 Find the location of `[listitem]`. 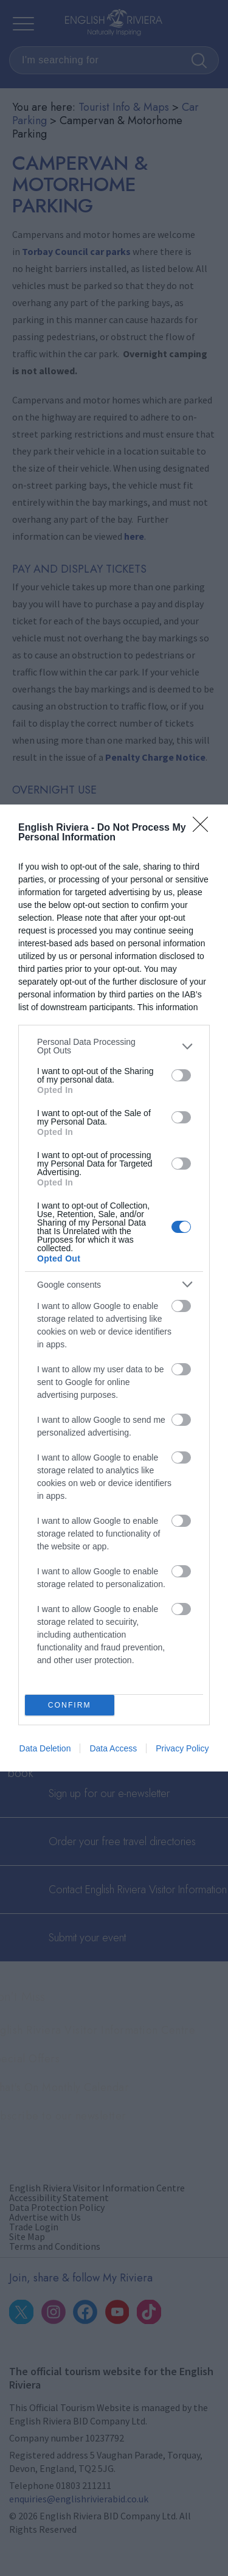

[listitem] is located at coordinates (114, 1046).